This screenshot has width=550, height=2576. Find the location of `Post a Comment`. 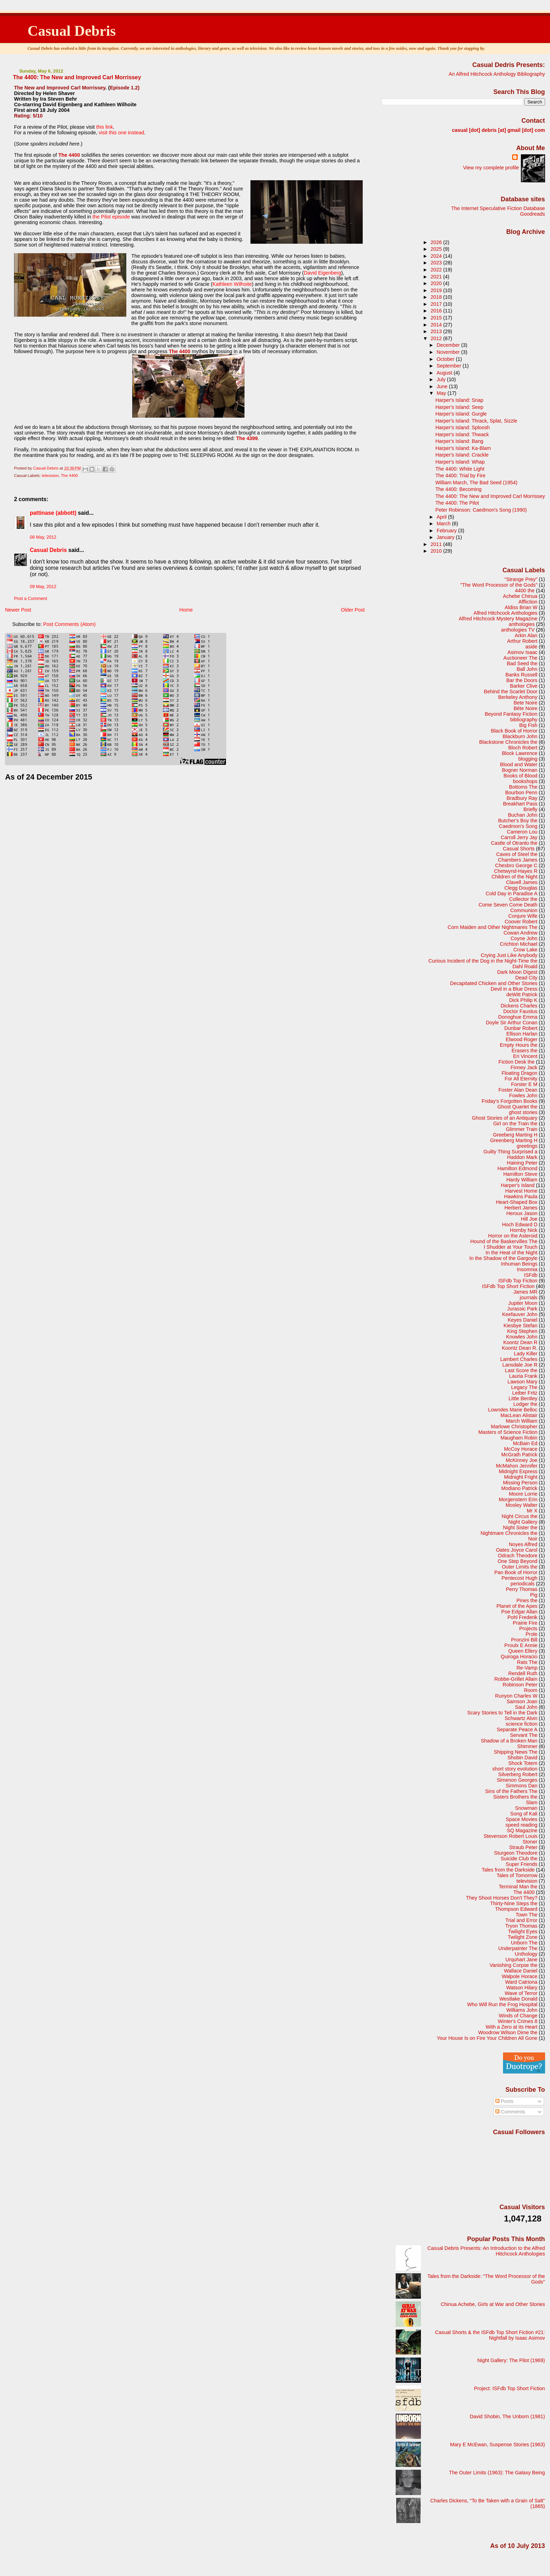

Post a Comment is located at coordinates (30, 598).